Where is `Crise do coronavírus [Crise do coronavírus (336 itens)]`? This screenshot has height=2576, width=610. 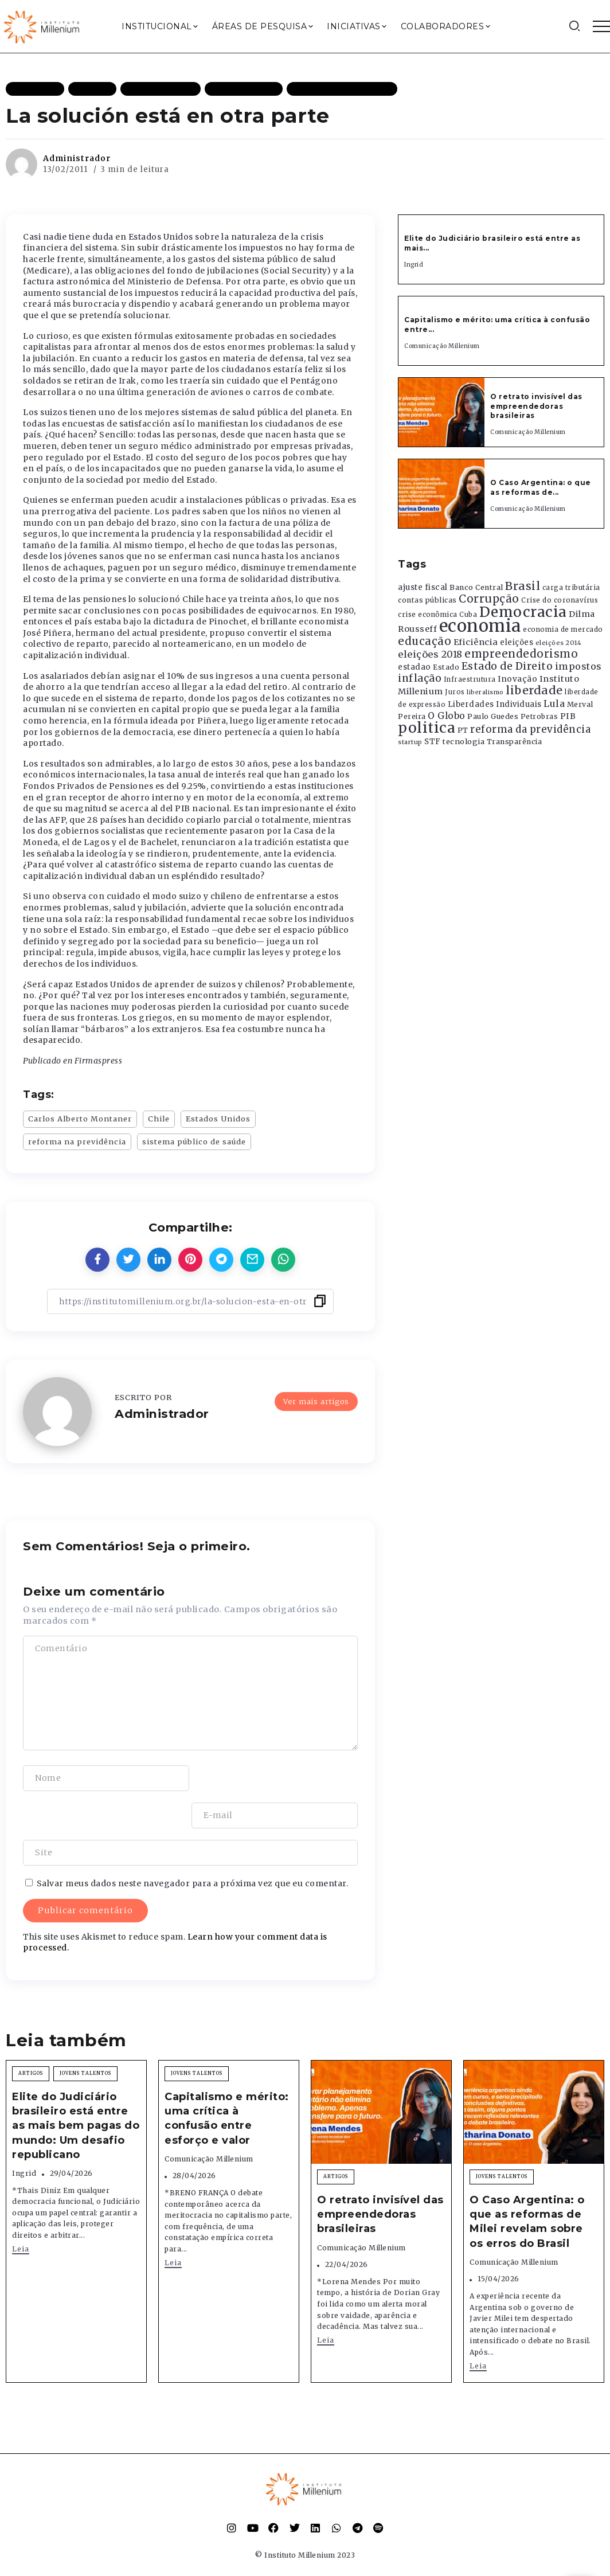
Crise do coronavírus [Crise do coronavírus (336 itens)] is located at coordinates (559, 600).